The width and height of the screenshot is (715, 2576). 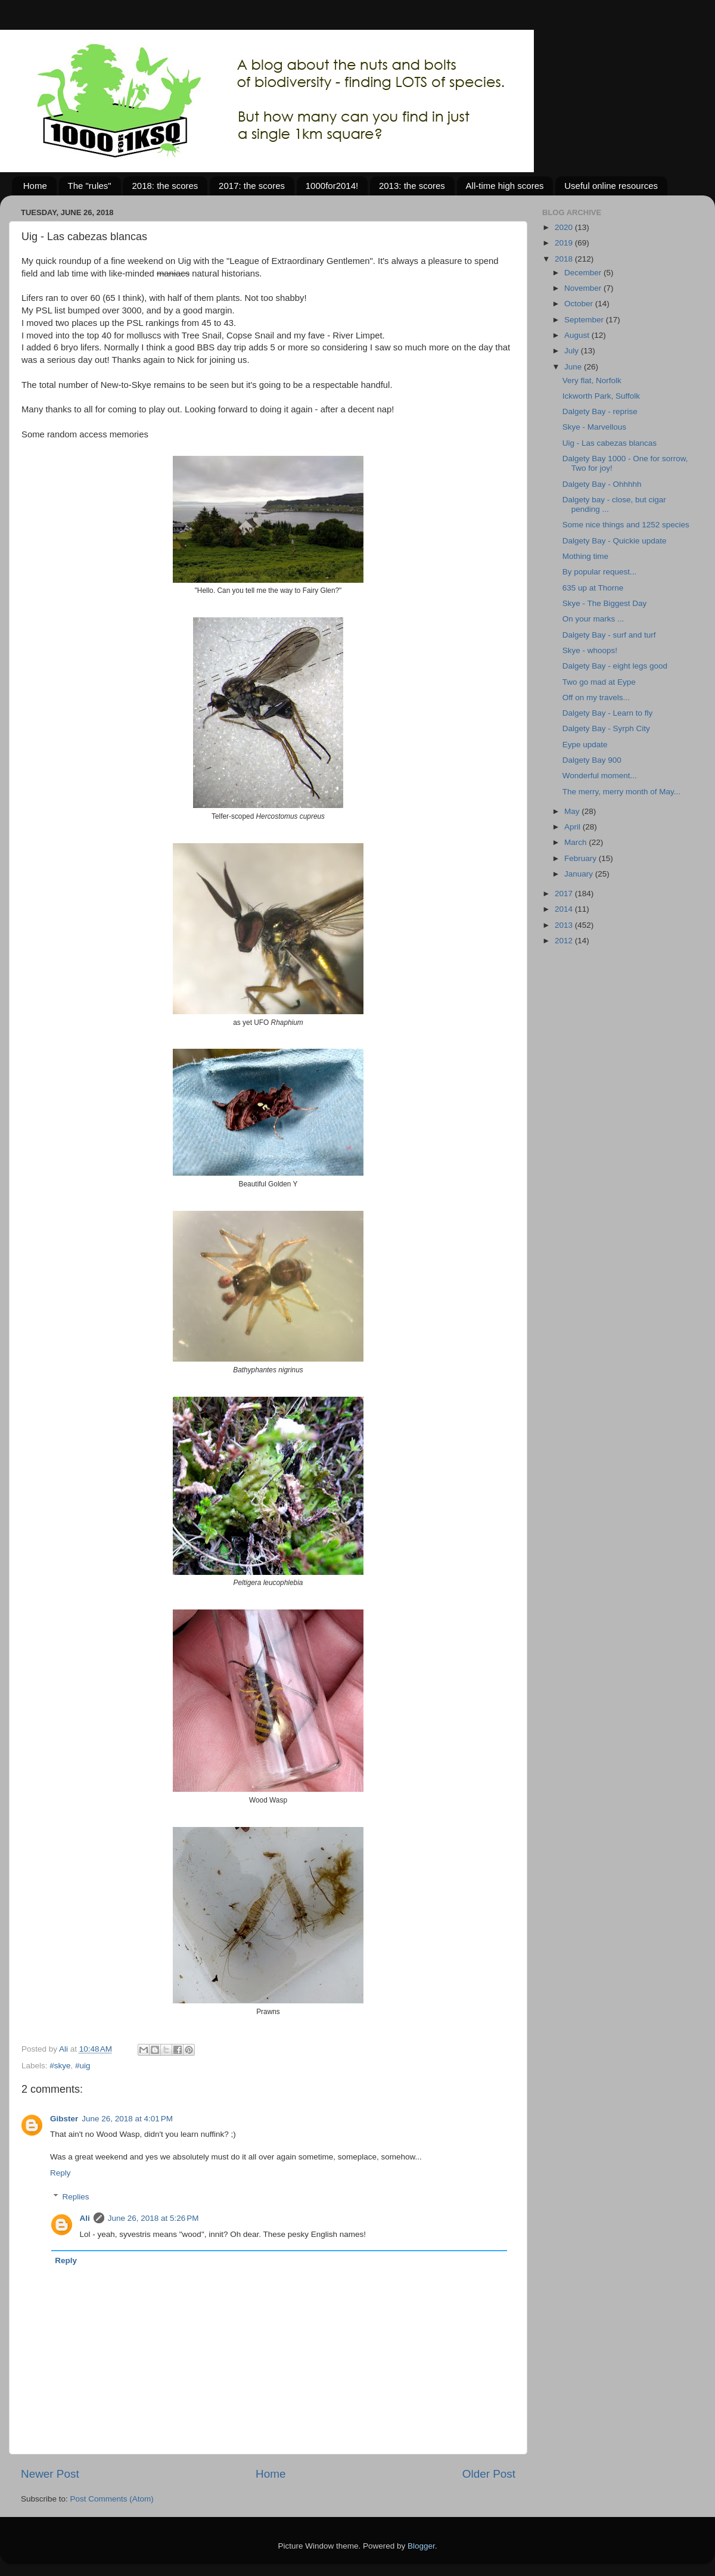 What do you see at coordinates (421, 2545) in the screenshot?
I see `Blogger` at bounding box center [421, 2545].